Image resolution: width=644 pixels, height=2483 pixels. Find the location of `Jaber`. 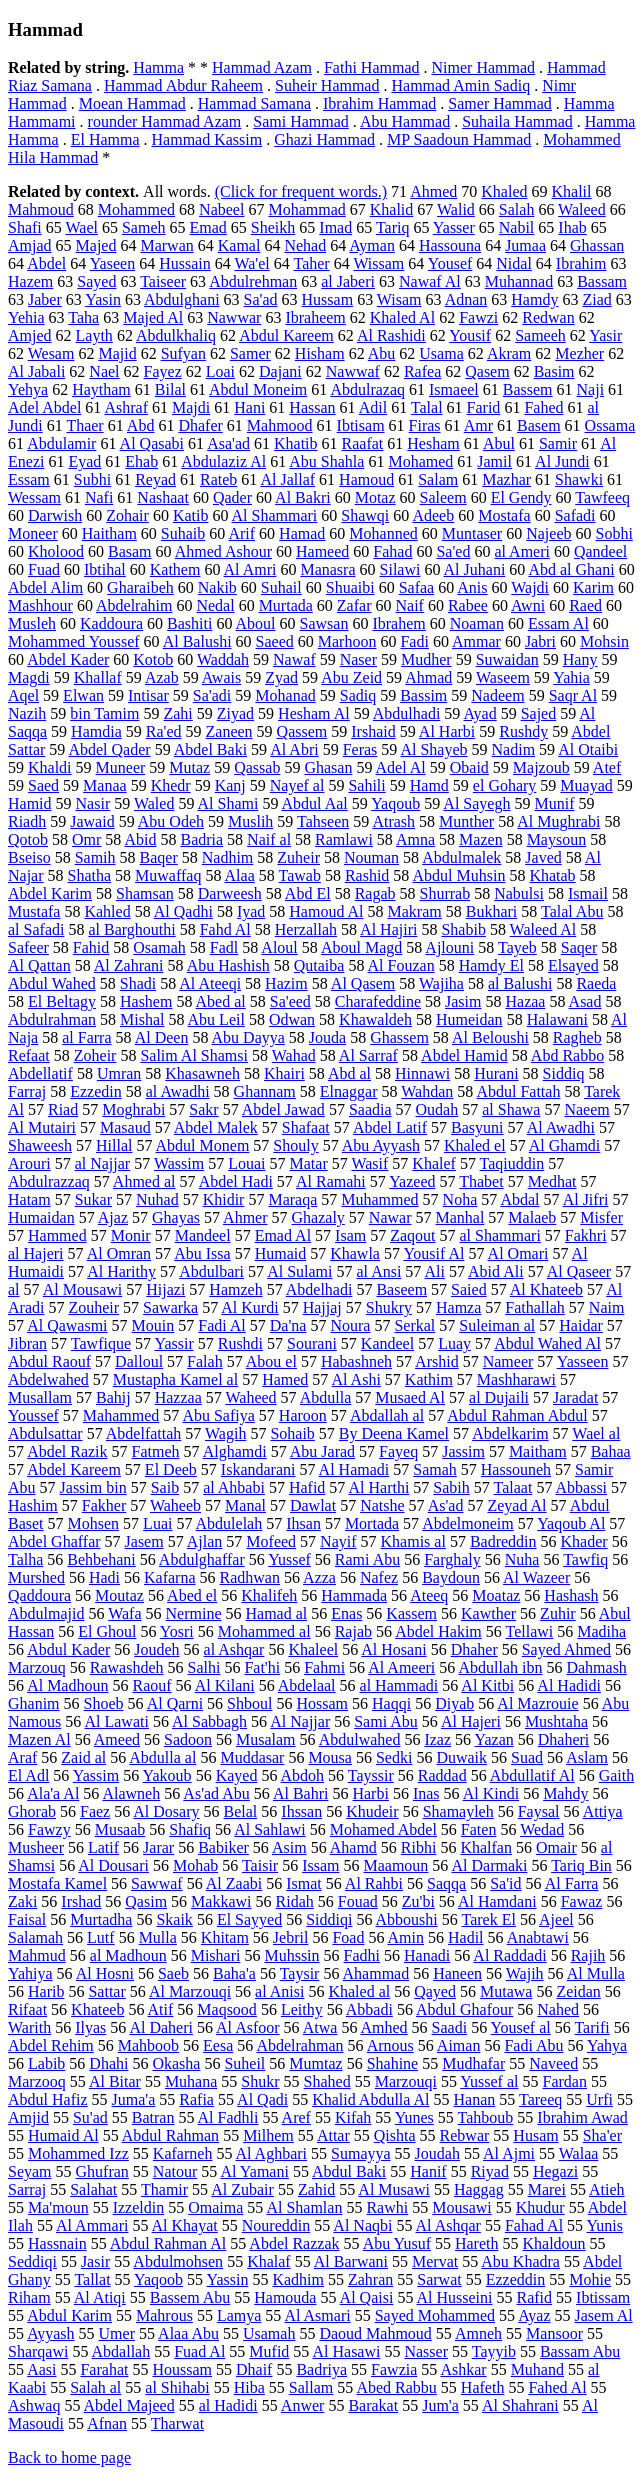

Jaber is located at coordinates (45, 299).